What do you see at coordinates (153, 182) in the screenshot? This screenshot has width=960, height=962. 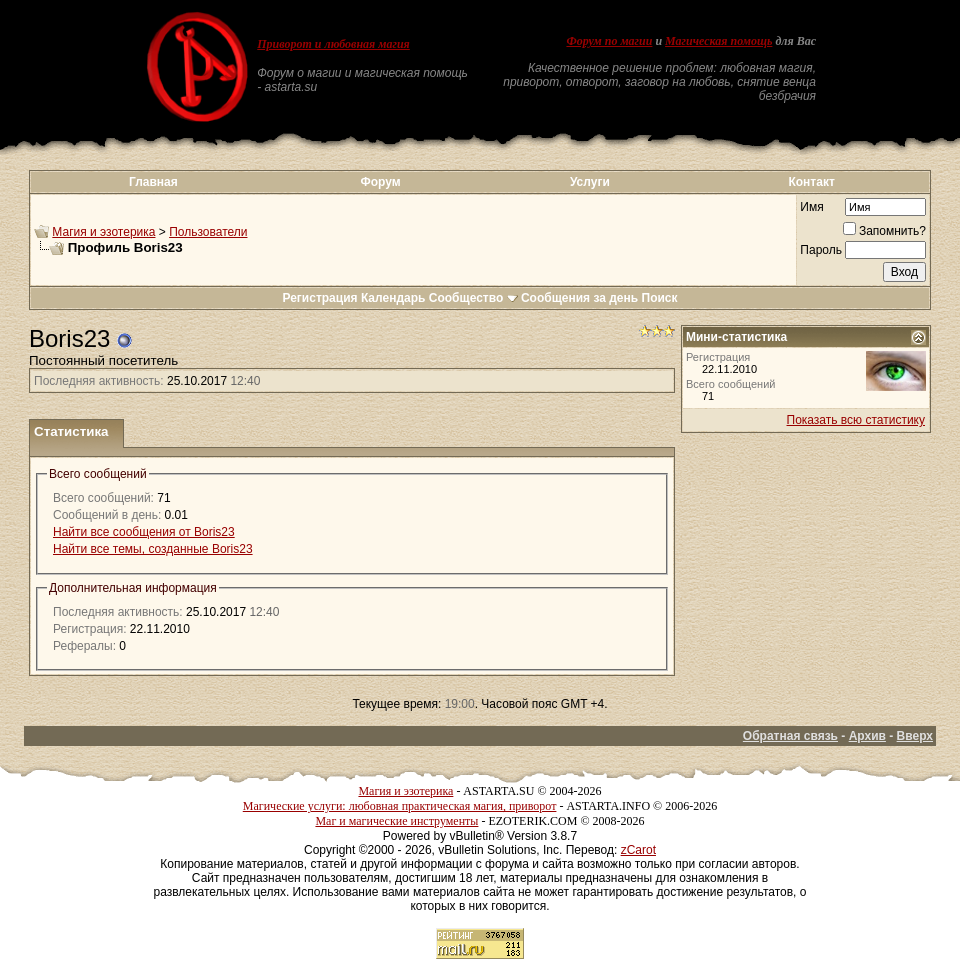 I see `Главная` at bounding box center [153, 182].